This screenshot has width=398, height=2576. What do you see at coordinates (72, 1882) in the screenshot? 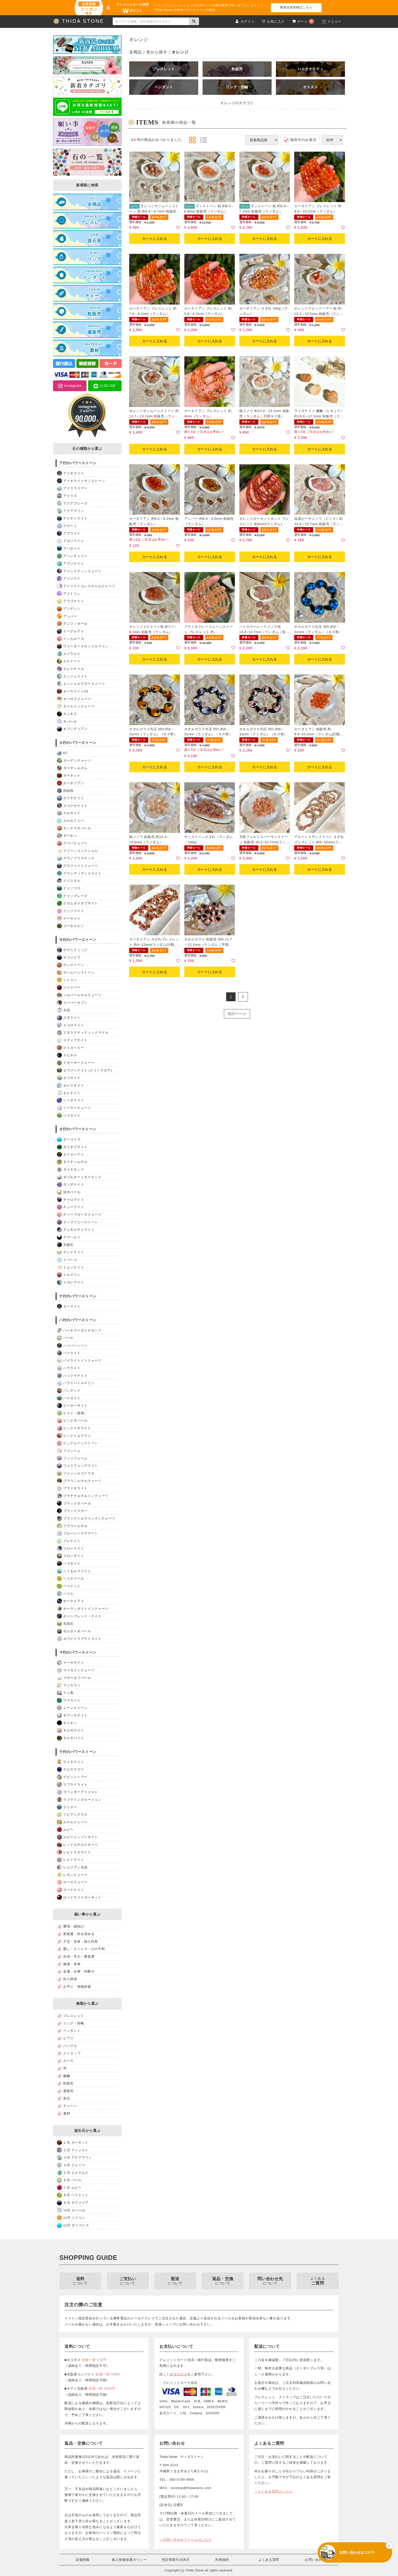
I see `ローズクォーツ` at bounding box center [72, 1882].